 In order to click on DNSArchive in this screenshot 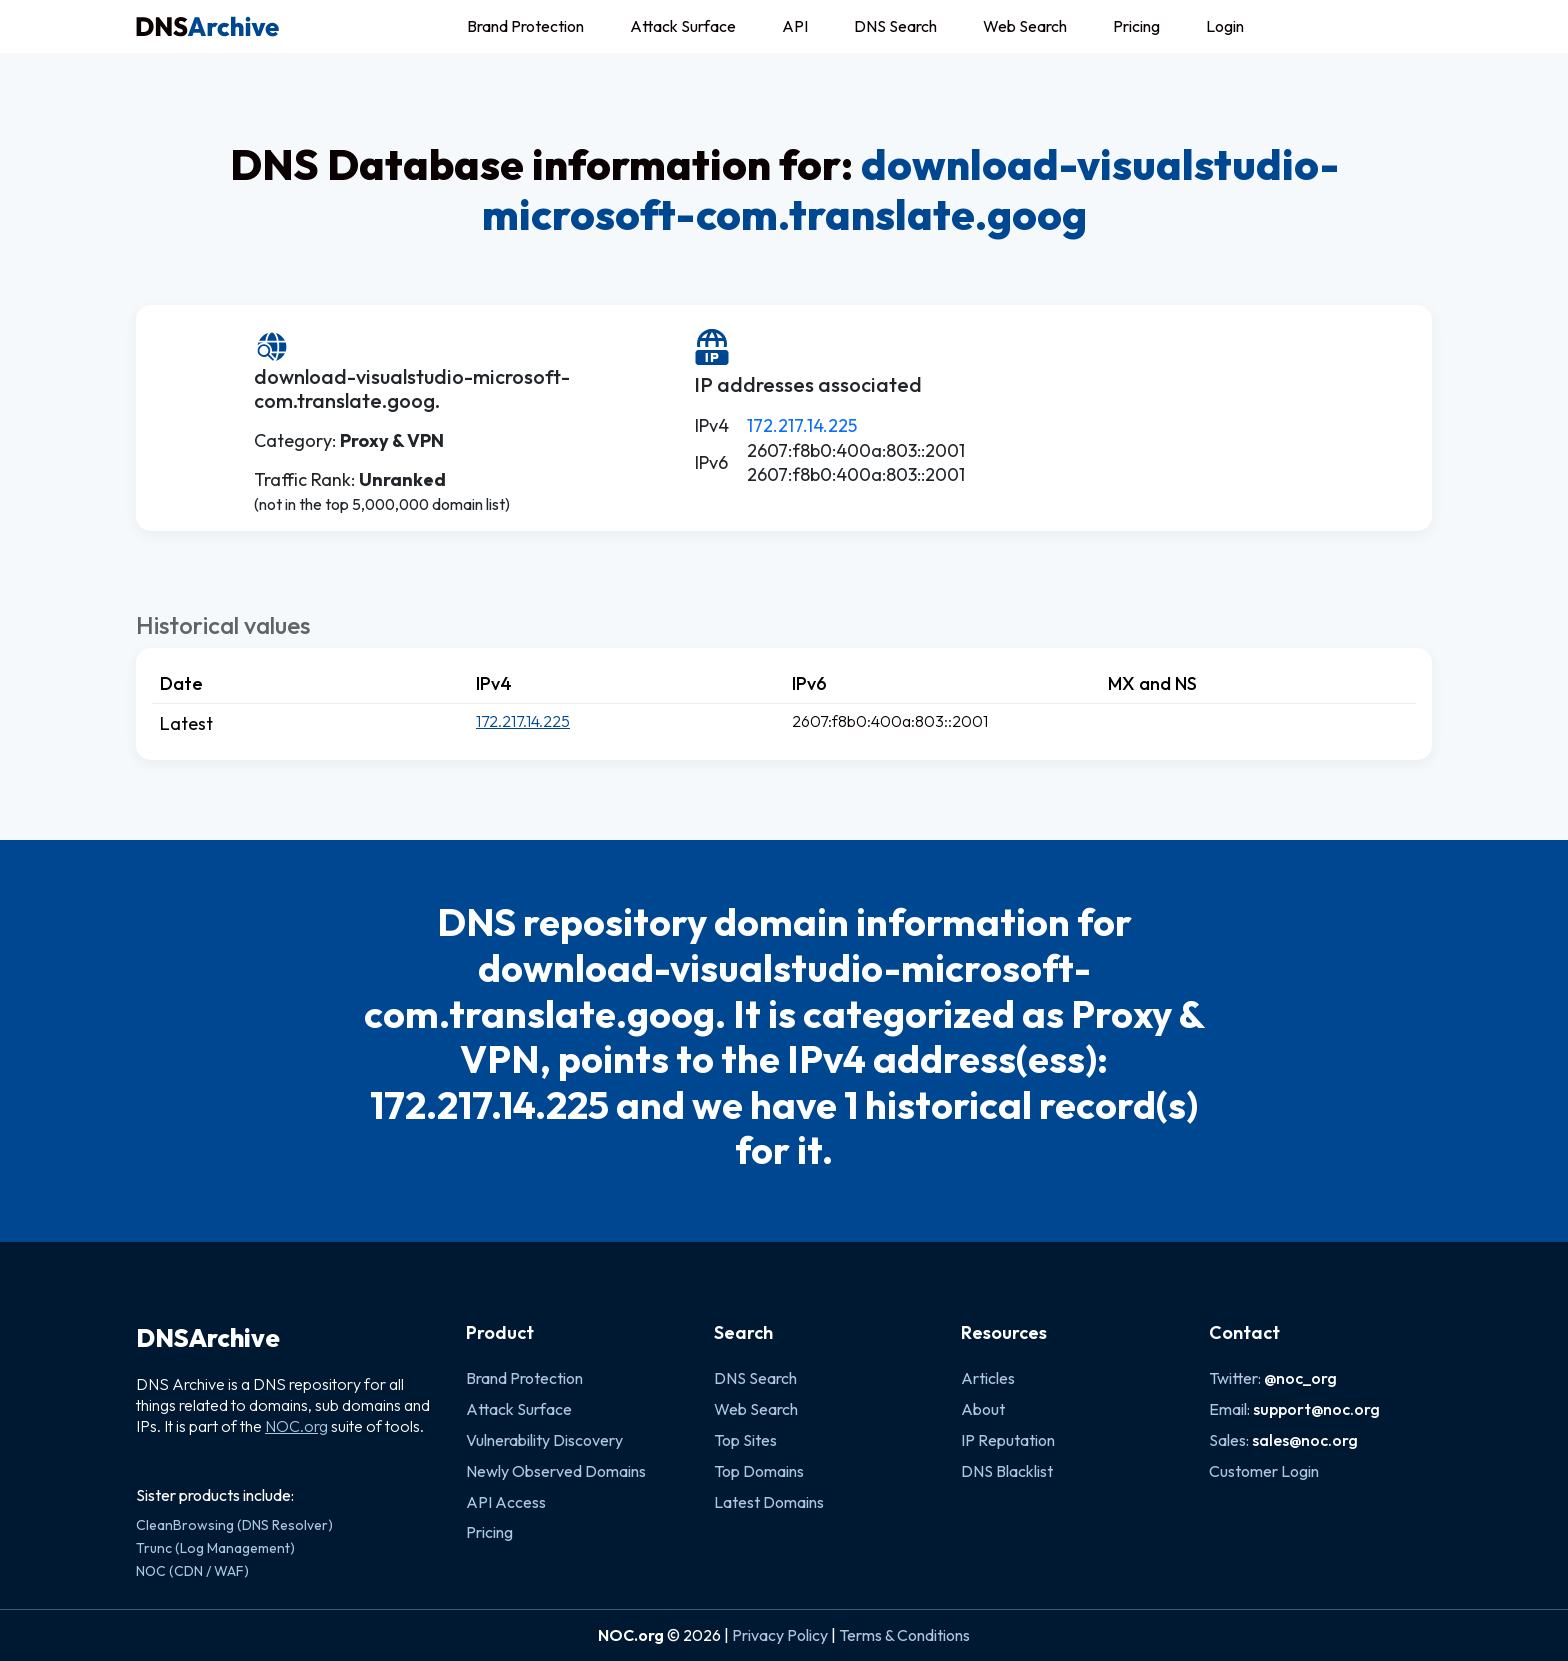, I will do `click(208, 1338)`.